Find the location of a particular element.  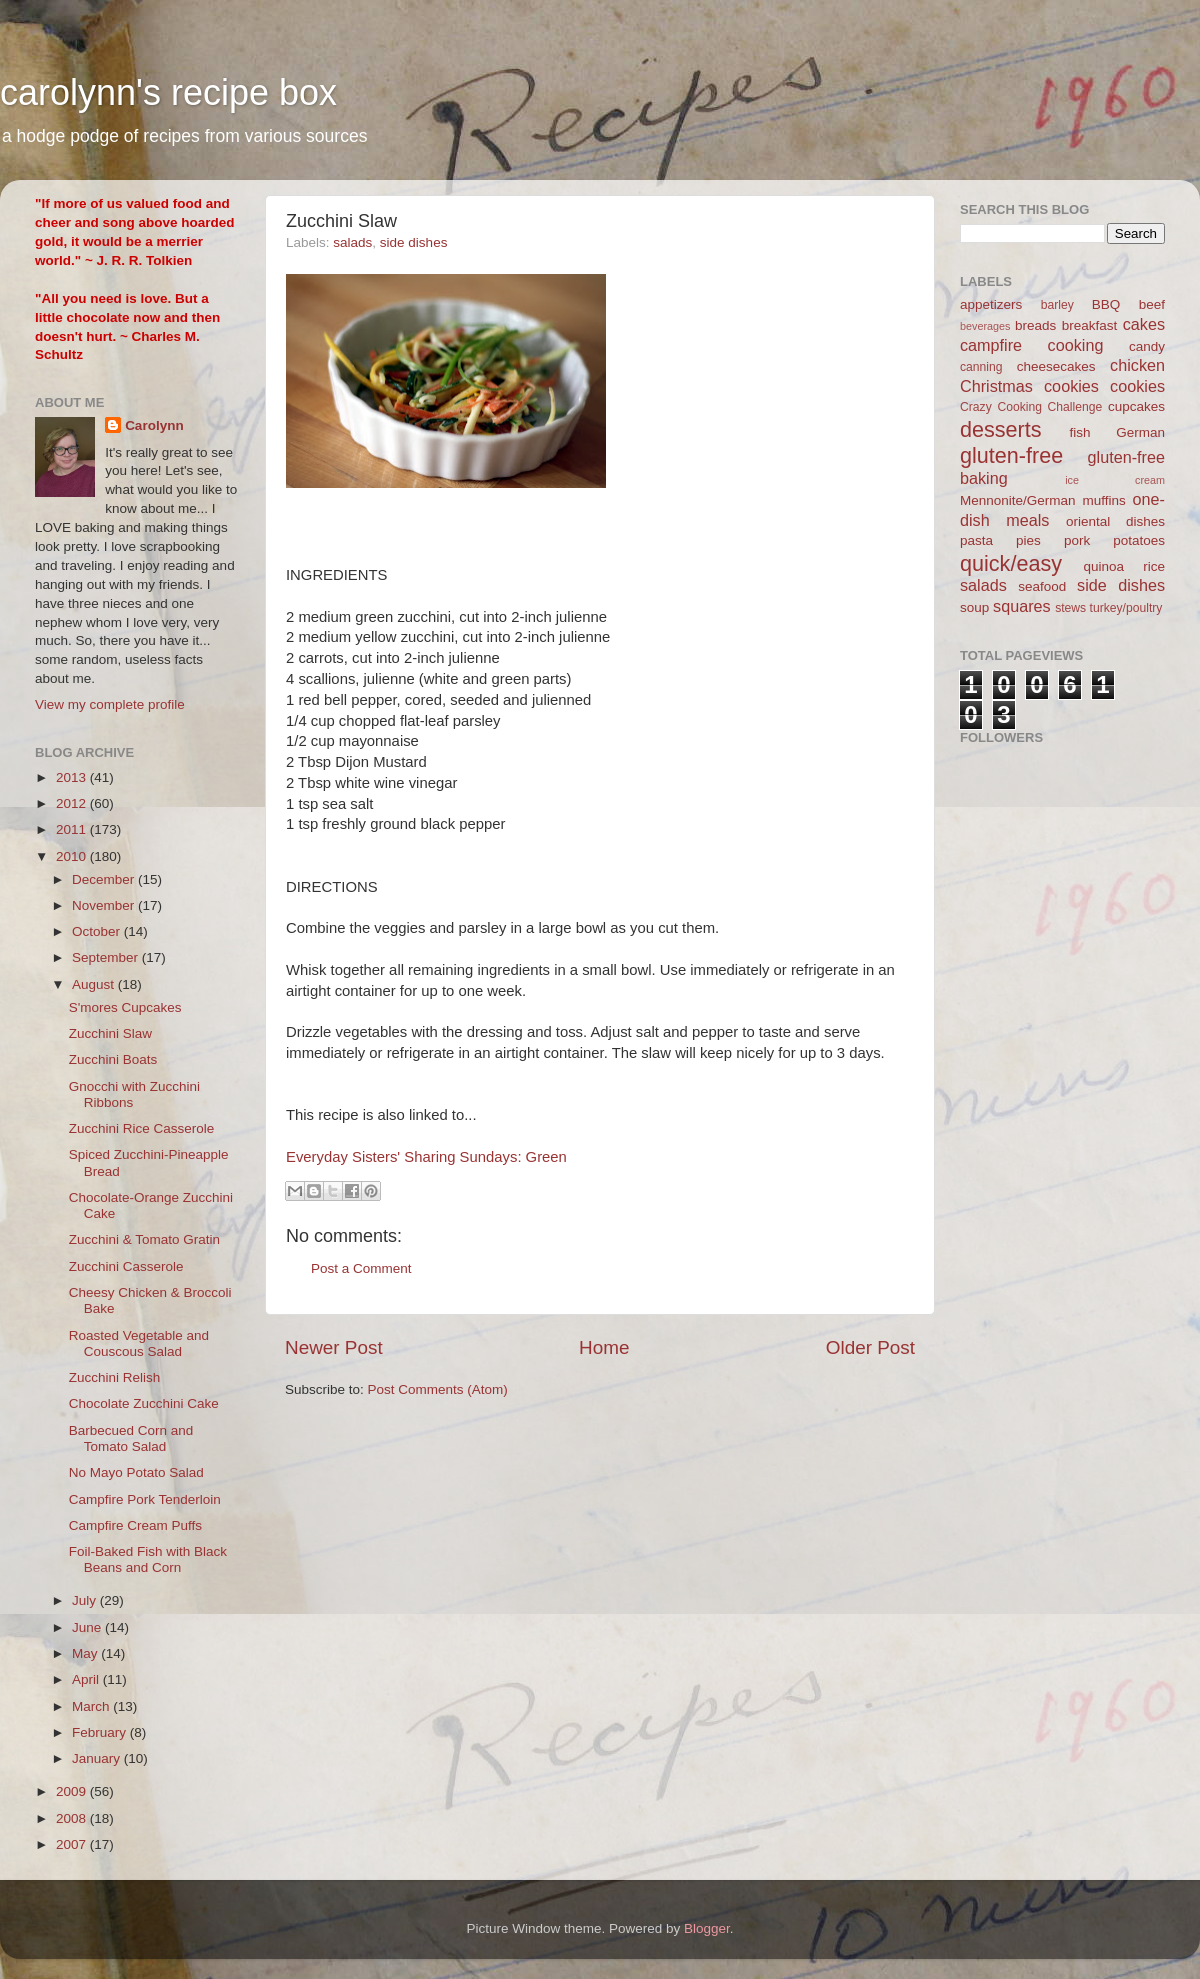

beef is located at coordinates (1152, 304).